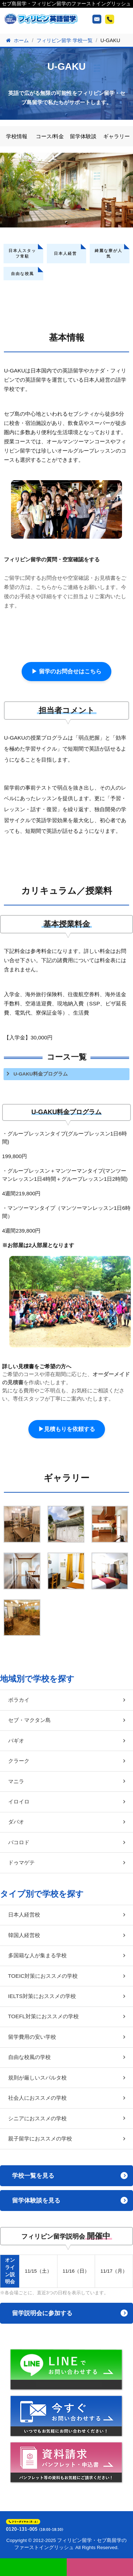  What do you see at coordinates (40, 1074) in the screenshot?
I see `U-GAKU料金プログラム [tab]` at bounding box center [40, 1074].